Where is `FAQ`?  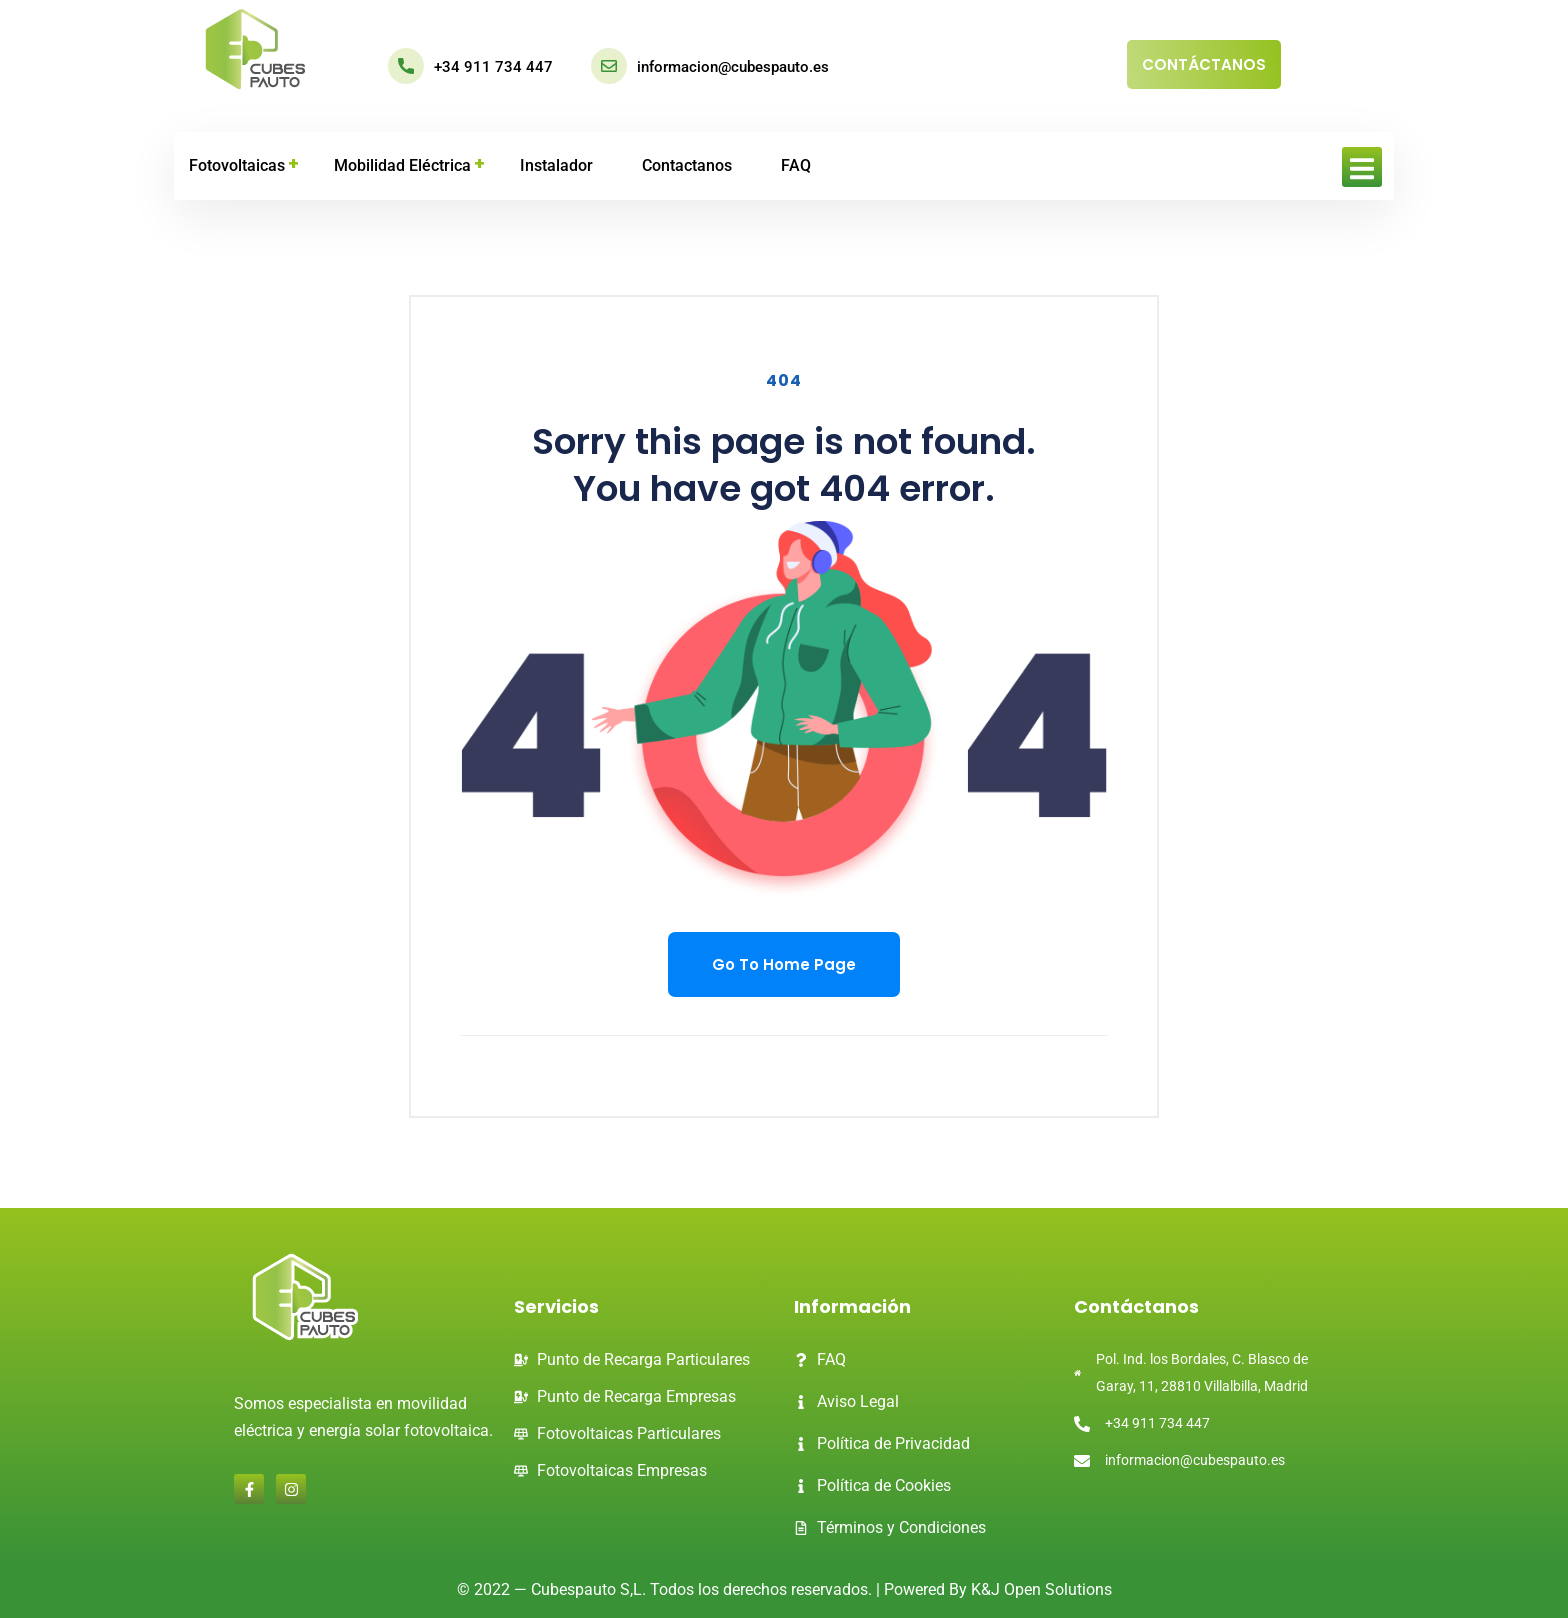
FAQ is located at coordinates (796, 165).